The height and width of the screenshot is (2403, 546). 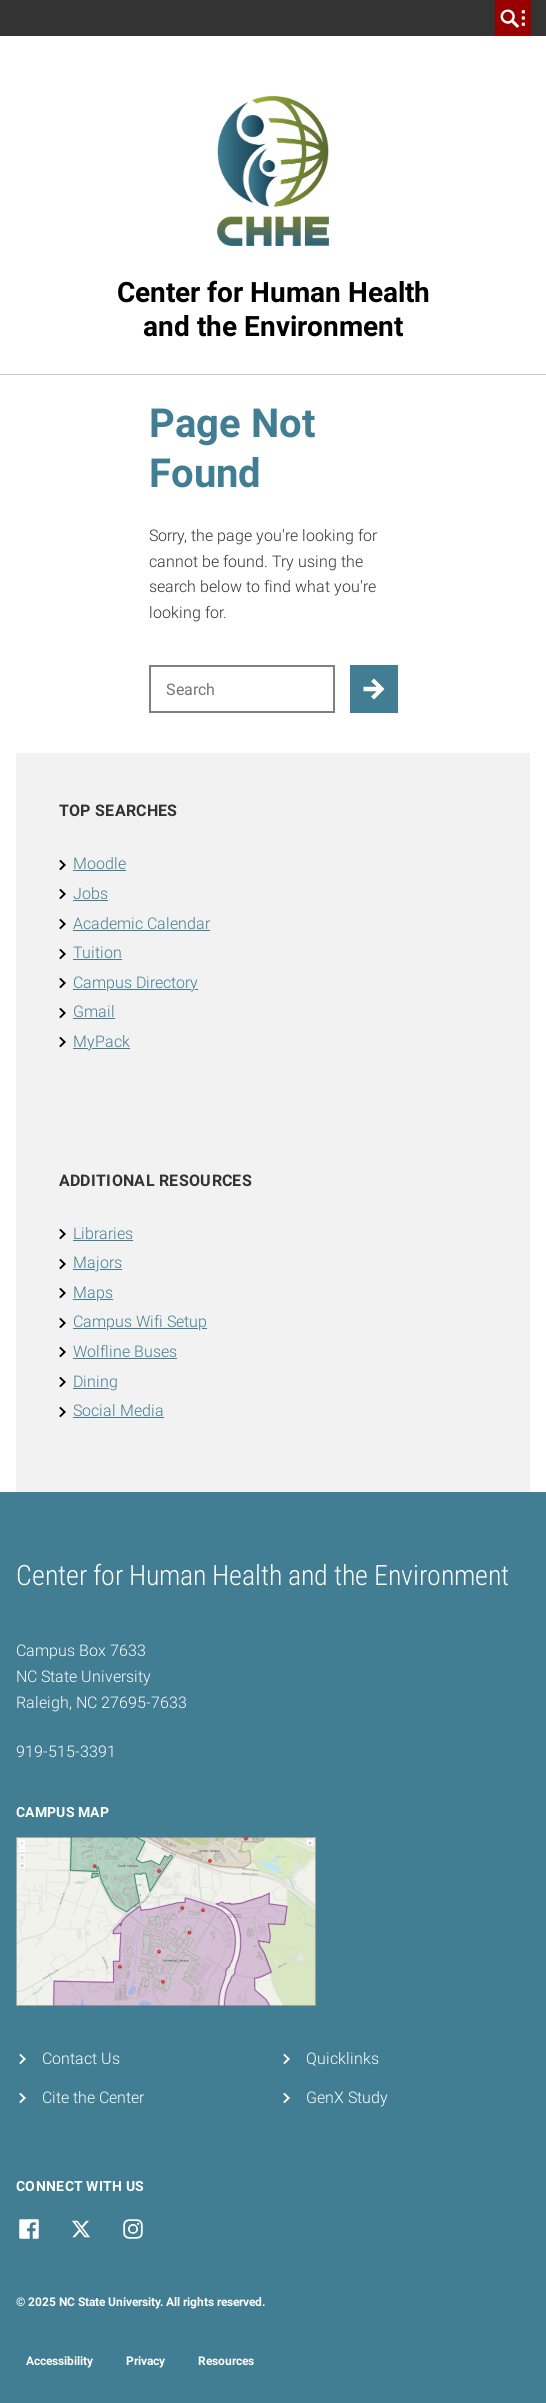 I want to click on Resources, so click(x=226, y=2361).